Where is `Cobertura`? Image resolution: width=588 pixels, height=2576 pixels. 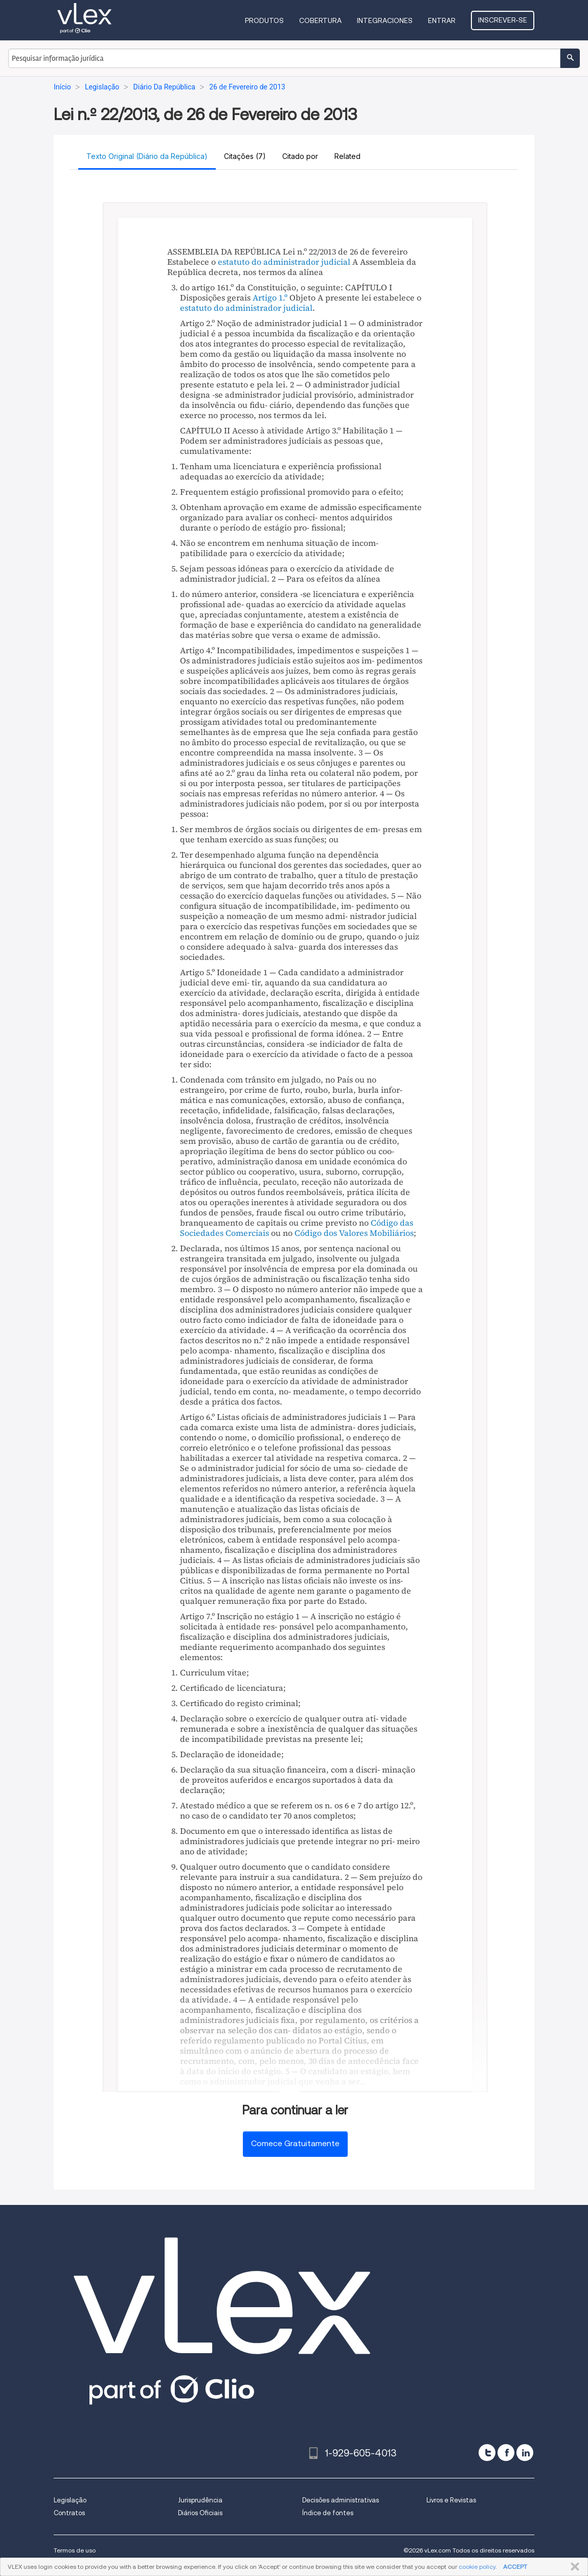 Cobertura is located at coordinates (320, 20).